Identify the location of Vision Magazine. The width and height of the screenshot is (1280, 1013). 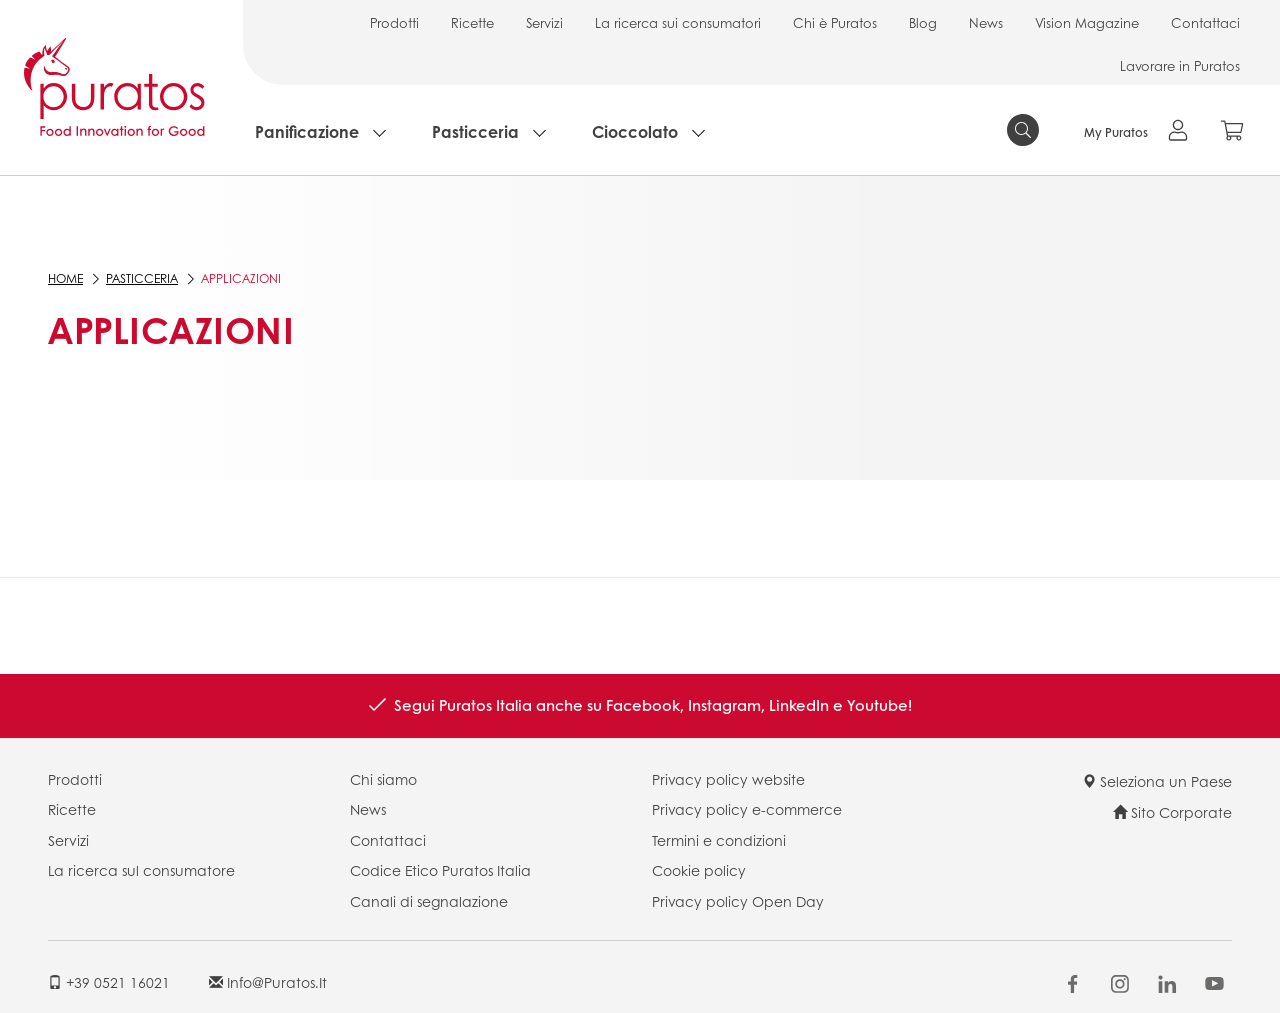
(1087, 22).